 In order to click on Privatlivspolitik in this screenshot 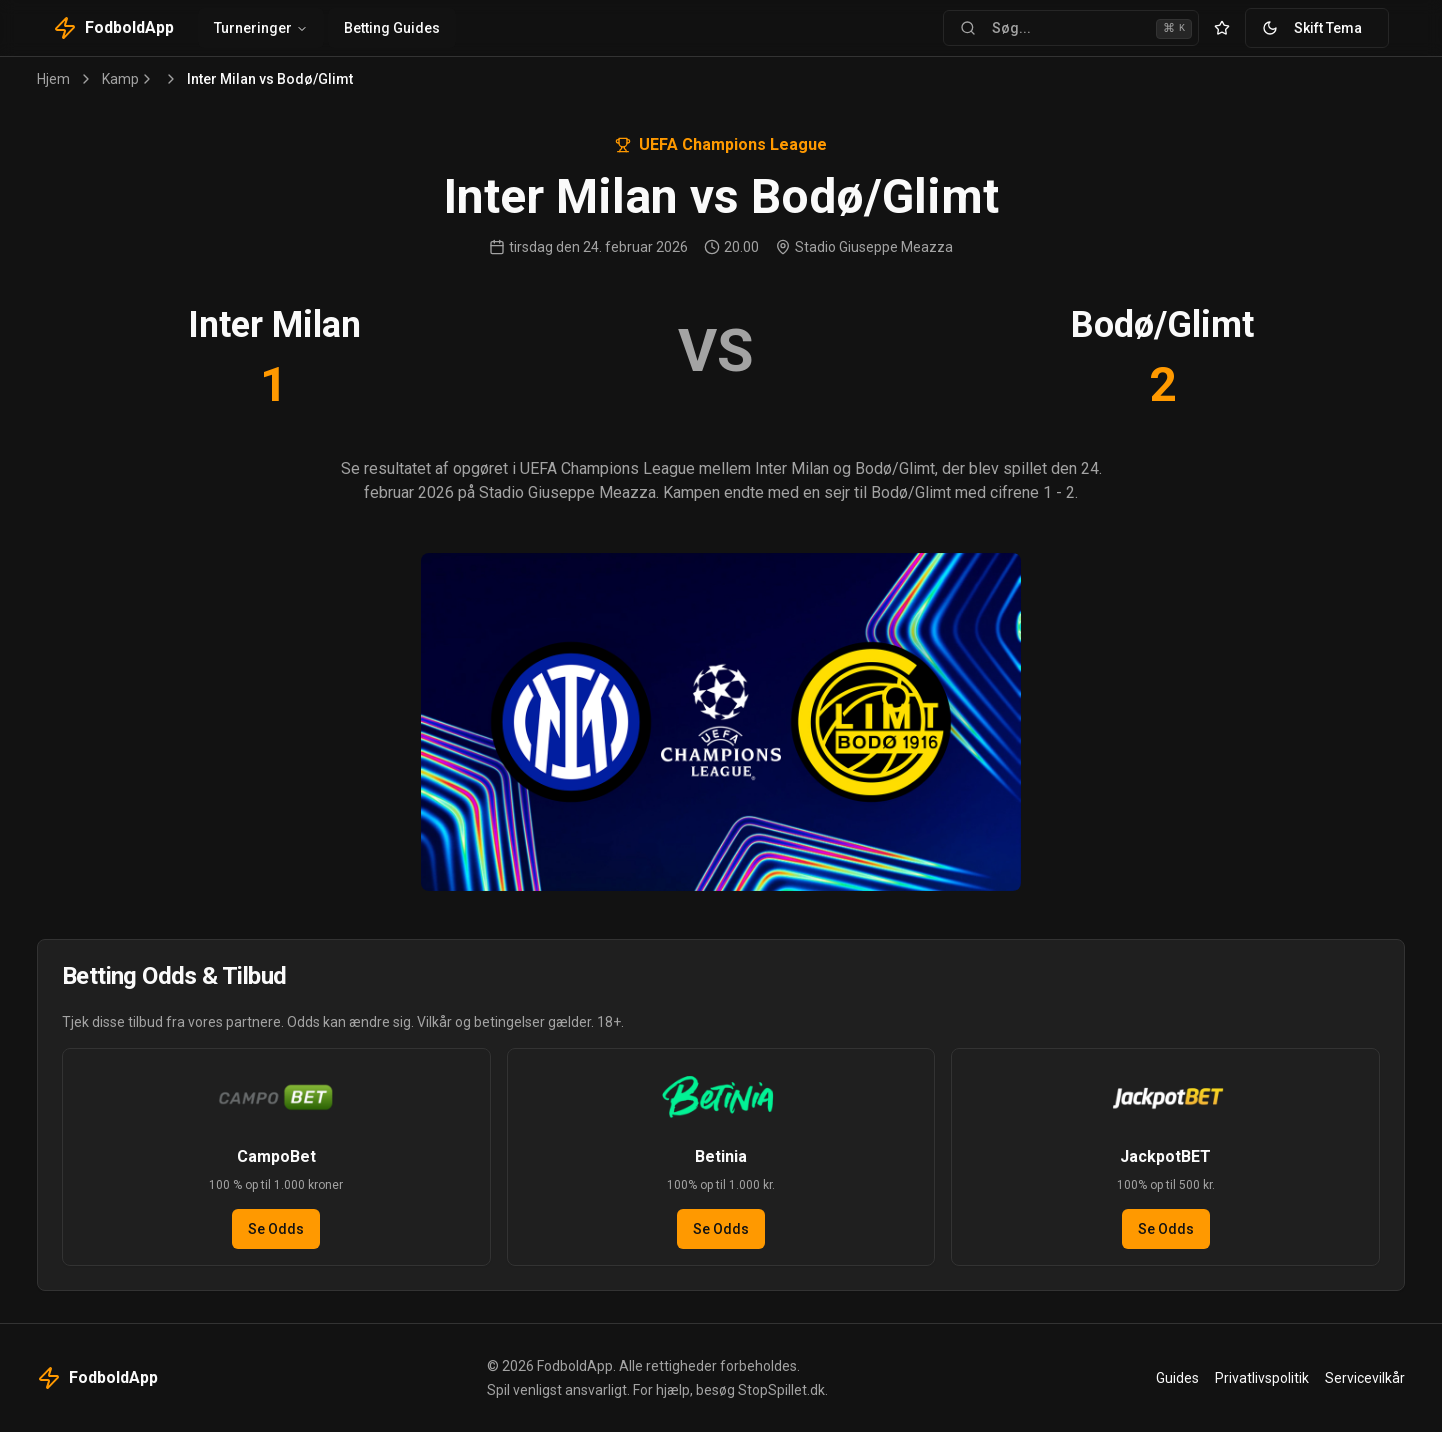, I will do `click(1262, 1378)`.